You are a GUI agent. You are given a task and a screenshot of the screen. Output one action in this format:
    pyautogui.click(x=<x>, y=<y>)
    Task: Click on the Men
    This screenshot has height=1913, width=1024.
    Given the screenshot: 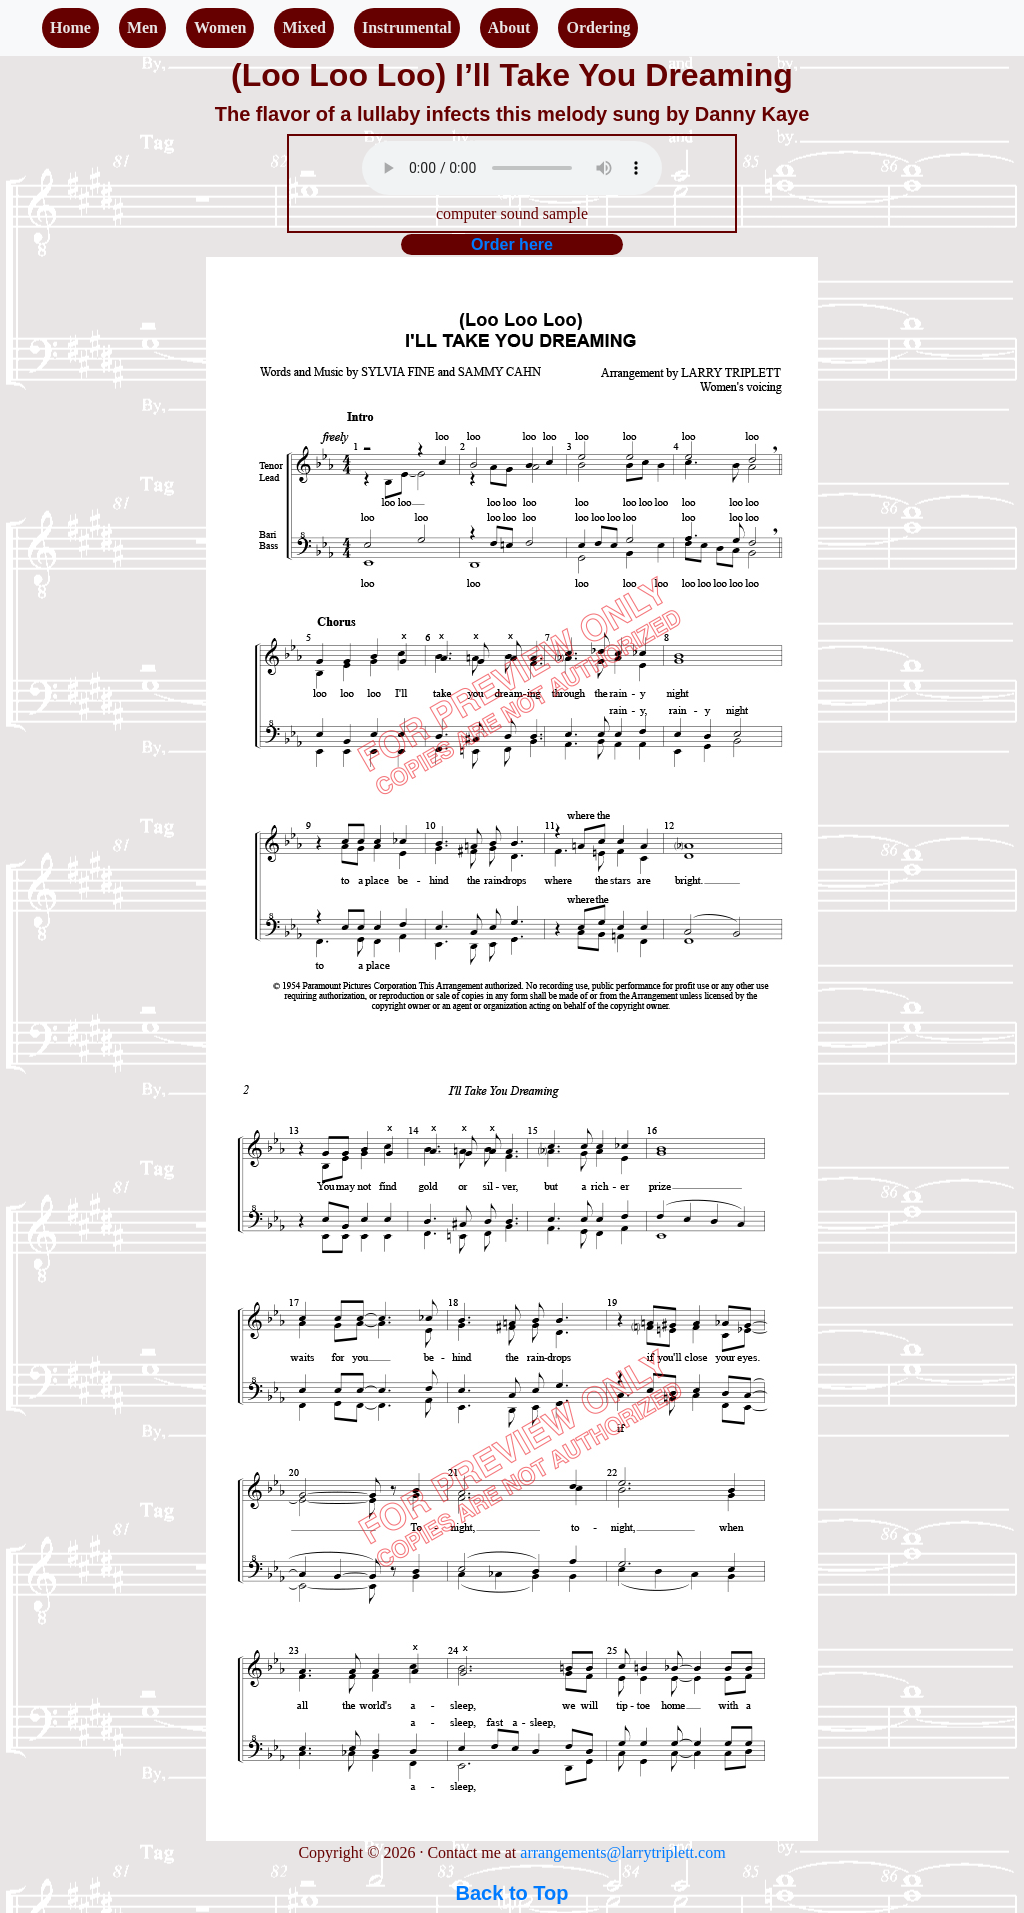 What is the action you would take?
    pyautogui.click(x=142, y=27)
    